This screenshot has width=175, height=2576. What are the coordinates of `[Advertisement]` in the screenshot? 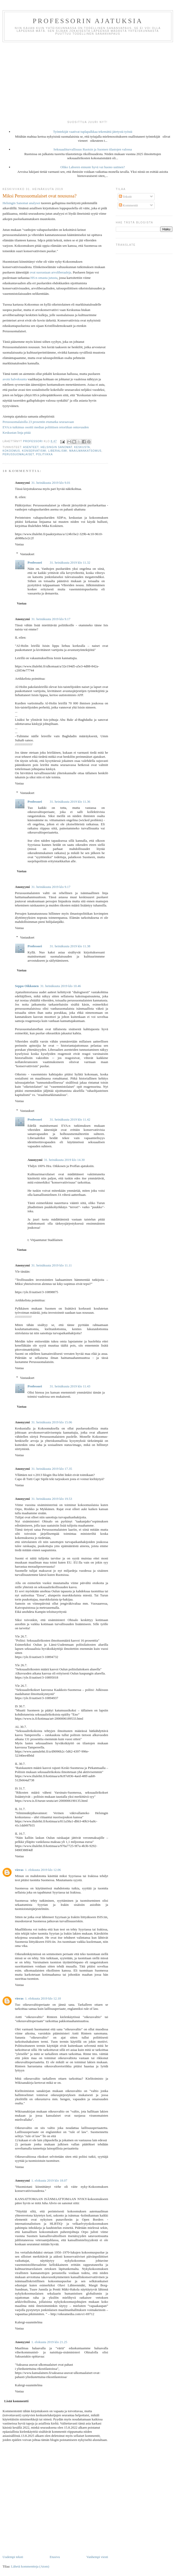 It's located at (87, 81).